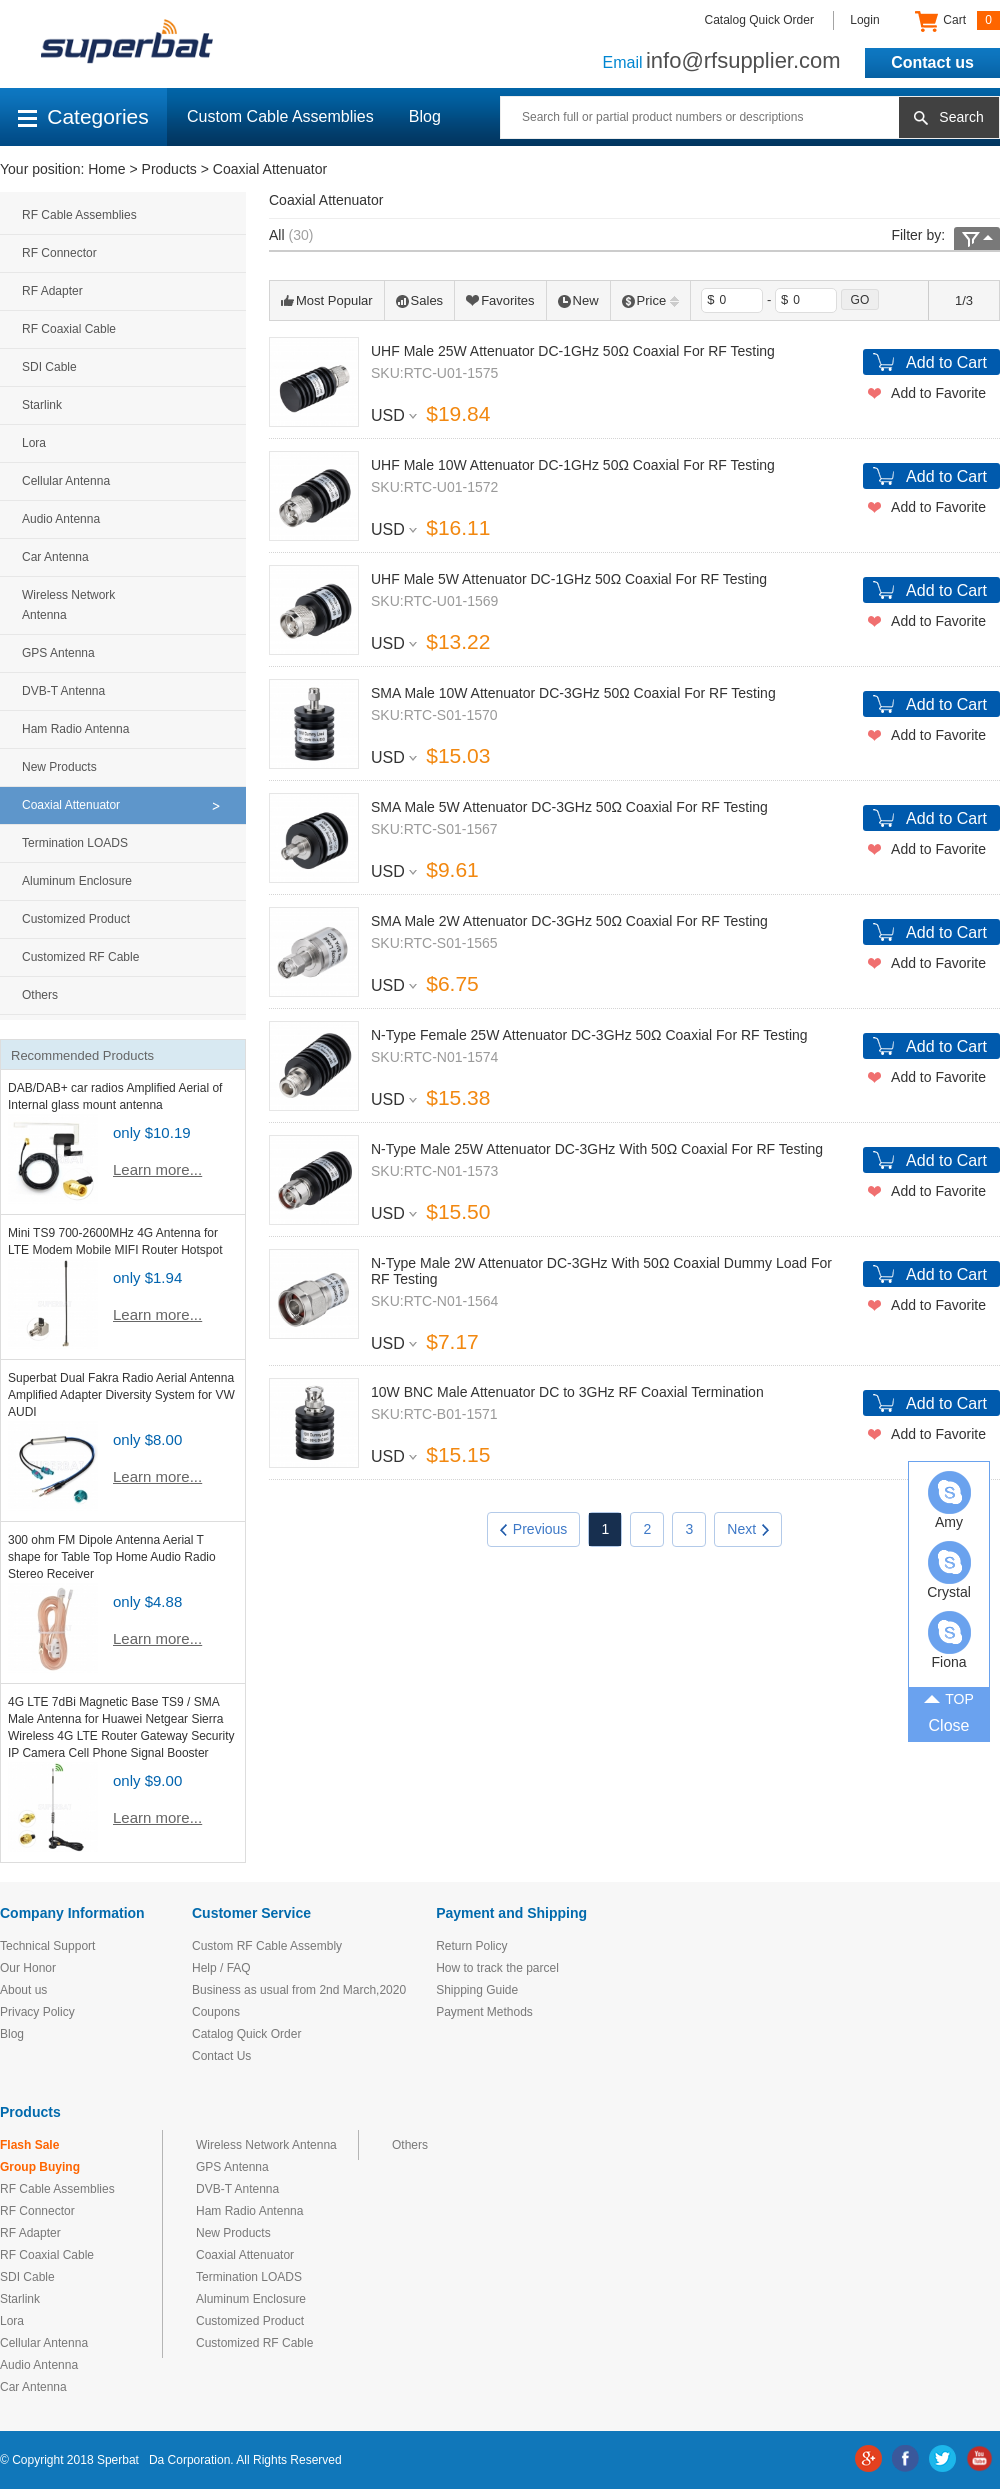 The height and width of the screenshot is (2489, 1000). I want to click on Lora, so click(34, 443).